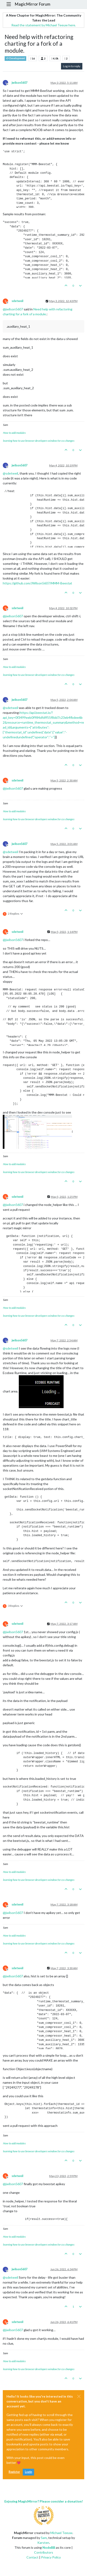 Image resolution: width=87 pixels, height=2576 pixels. What do you see at coordinates (61, 2533) in the screenshot?
I see `Michael Teeuw` at bounding box center [61, 2533].